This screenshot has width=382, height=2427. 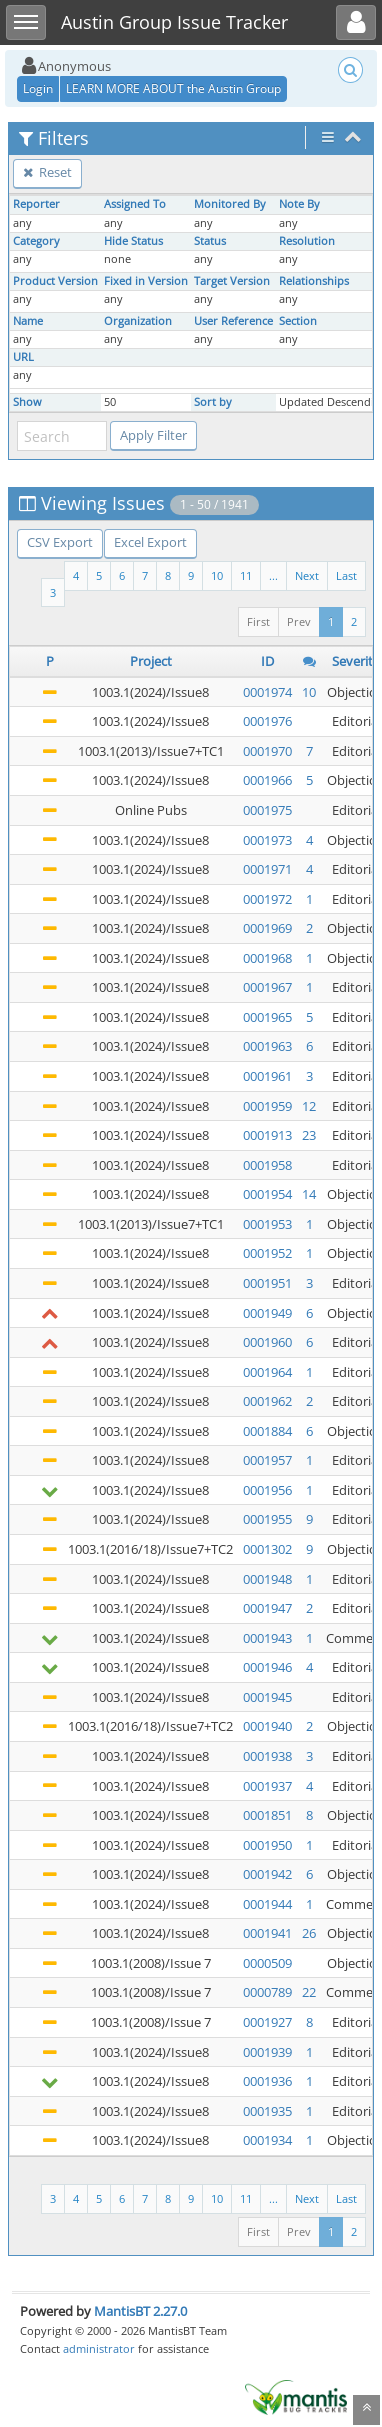 What do you see at coordinates (267, 2111) in the screenshot?
I see `0001935` at bounding box center [267, 2111].